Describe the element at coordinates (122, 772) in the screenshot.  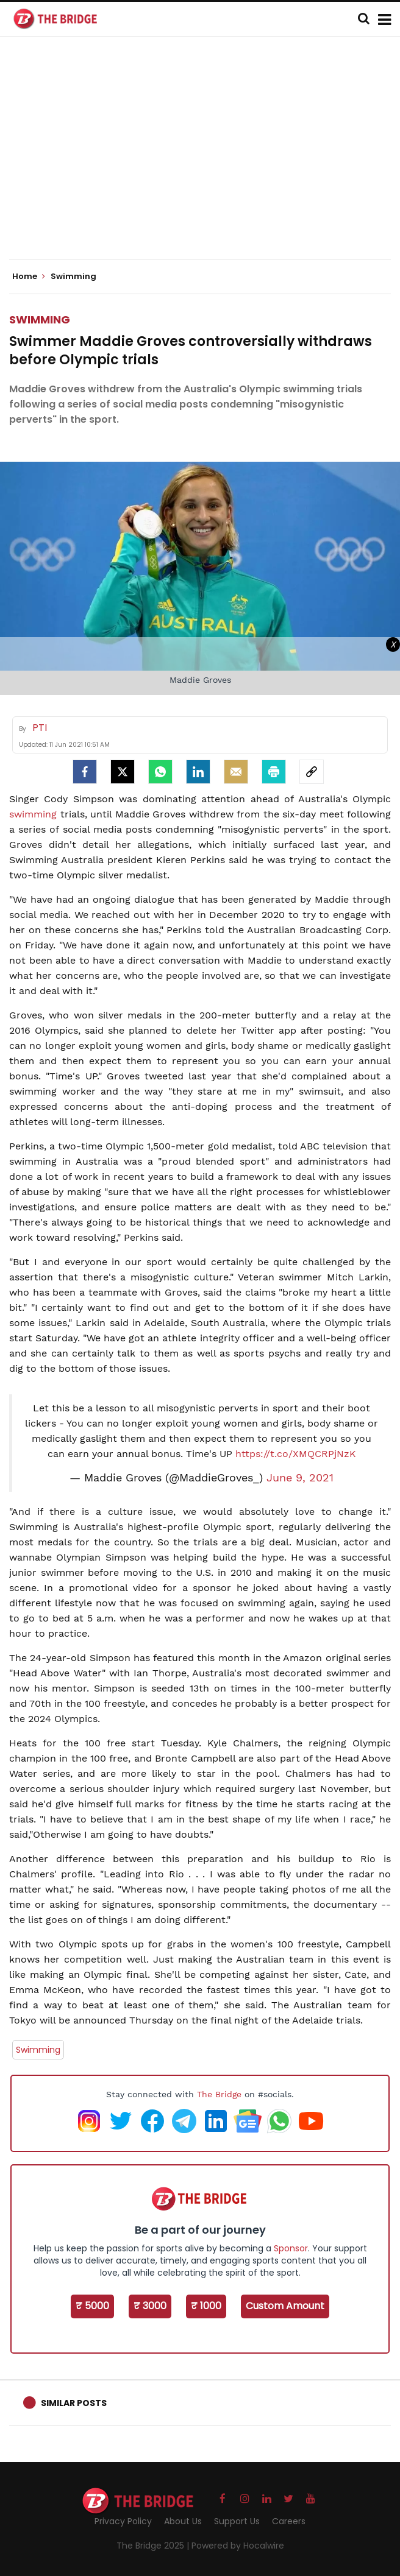
I see `[Twitter]` at that location.